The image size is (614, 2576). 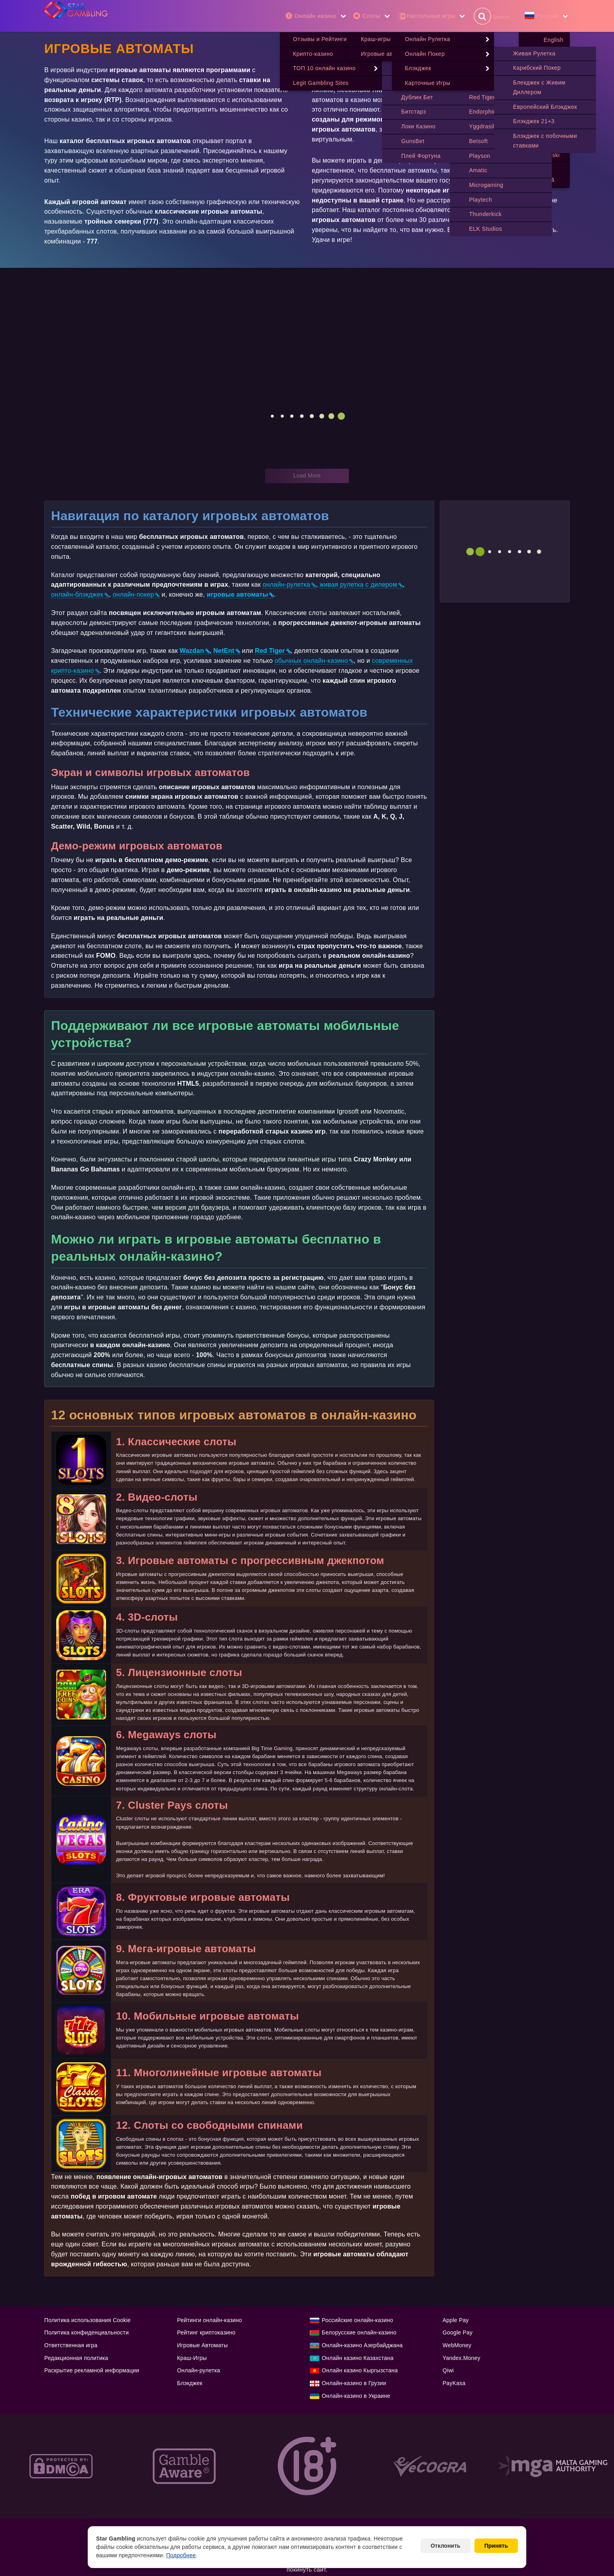 I want to click on Qiwi, so click(x=448, y=2371).